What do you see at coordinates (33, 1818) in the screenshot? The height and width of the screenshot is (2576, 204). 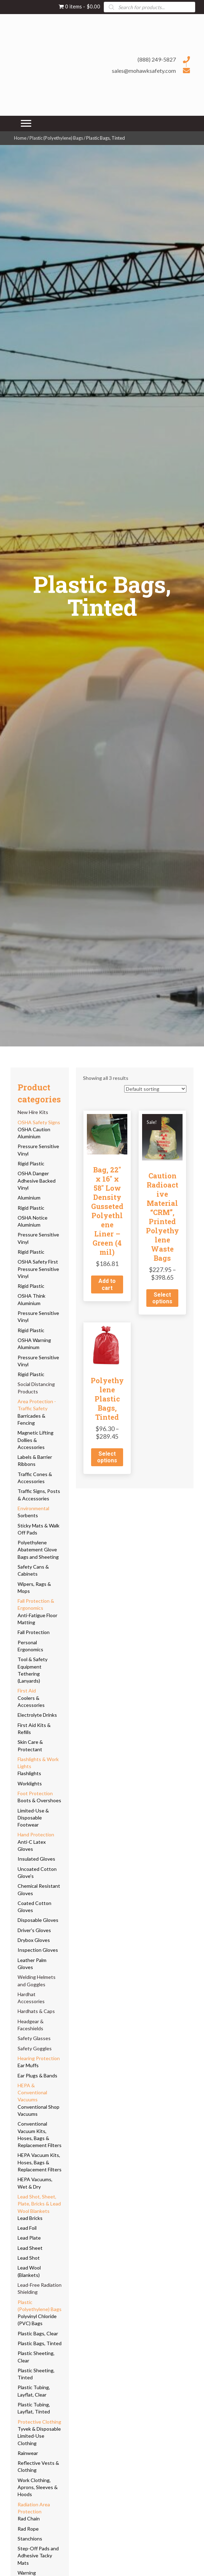 I see `Limited-Use & Disposable Footwear` at bounding box center [33, 1818].